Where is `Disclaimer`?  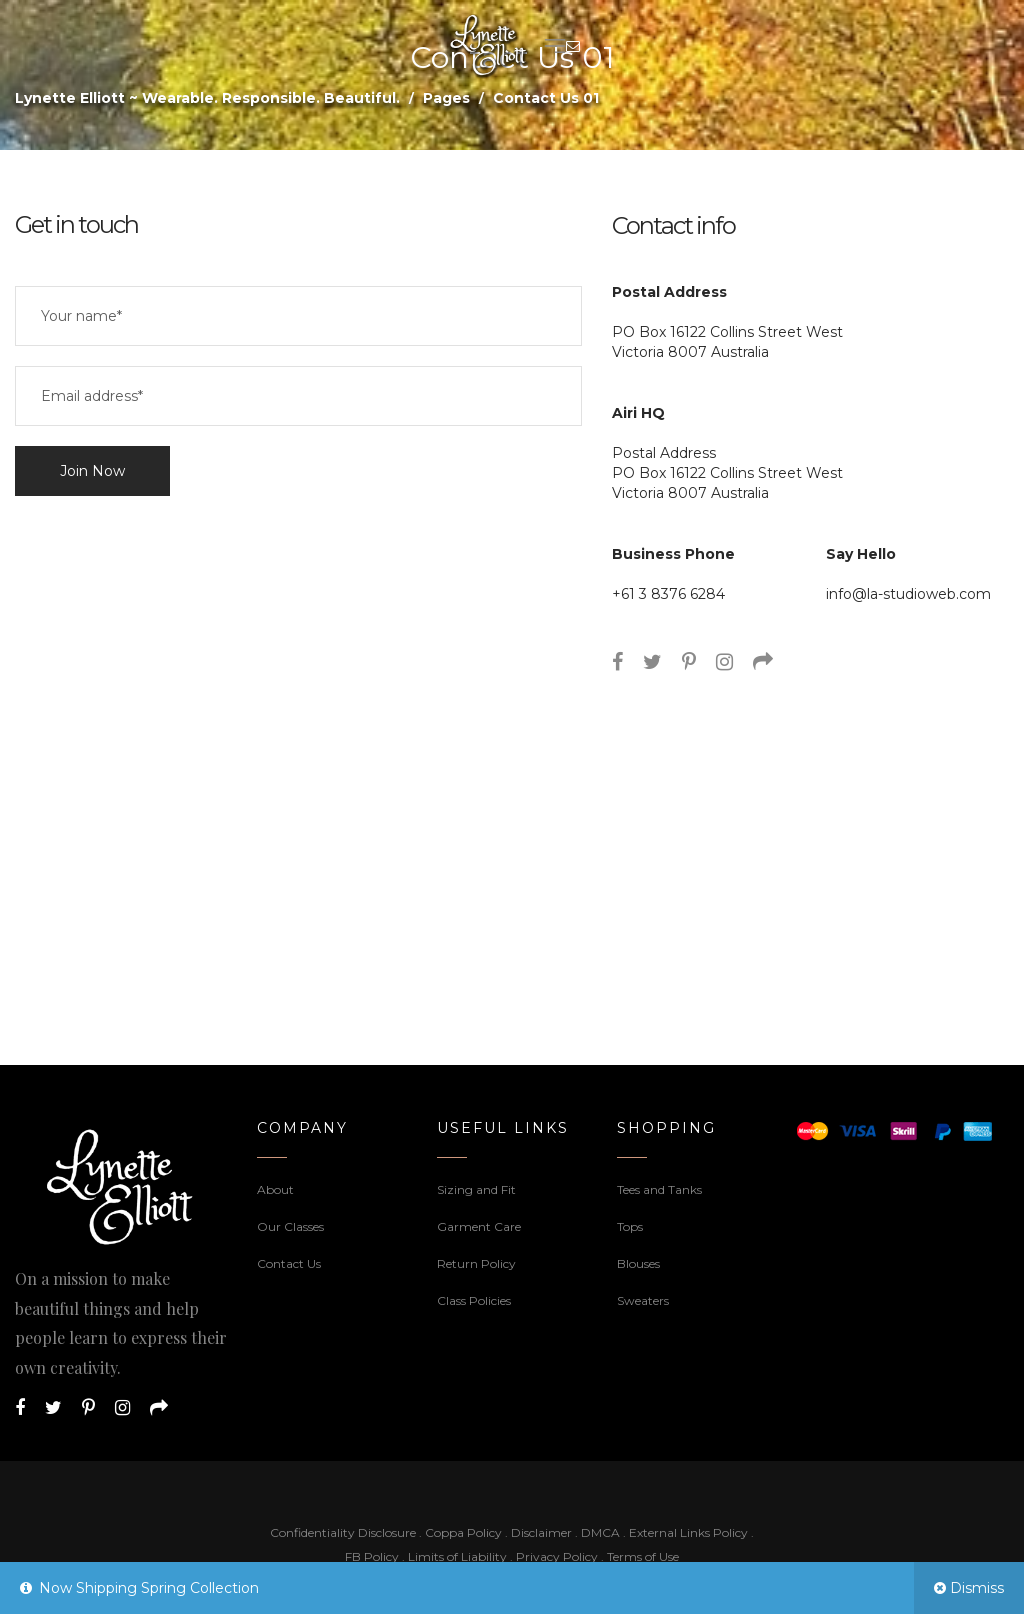 Disclaimer is located at coordinates (543, 1532).